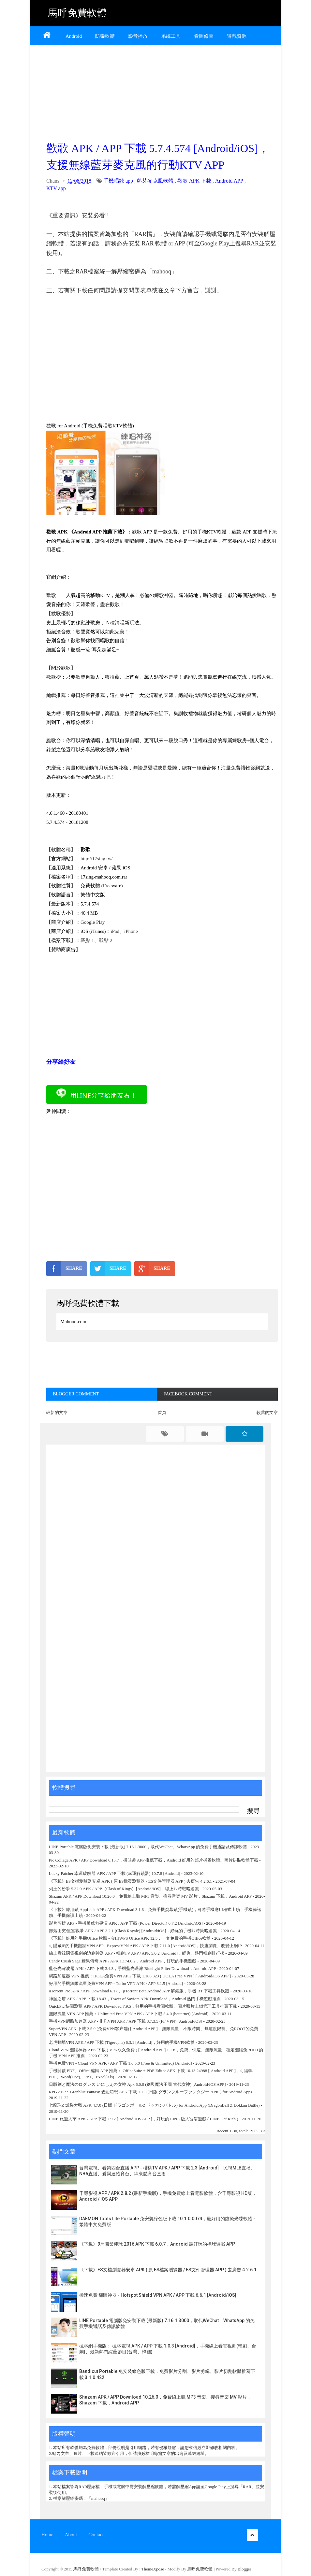 The height and width of the screenshot is (2576, 311). I want to click on Home, so click(47, 2534).